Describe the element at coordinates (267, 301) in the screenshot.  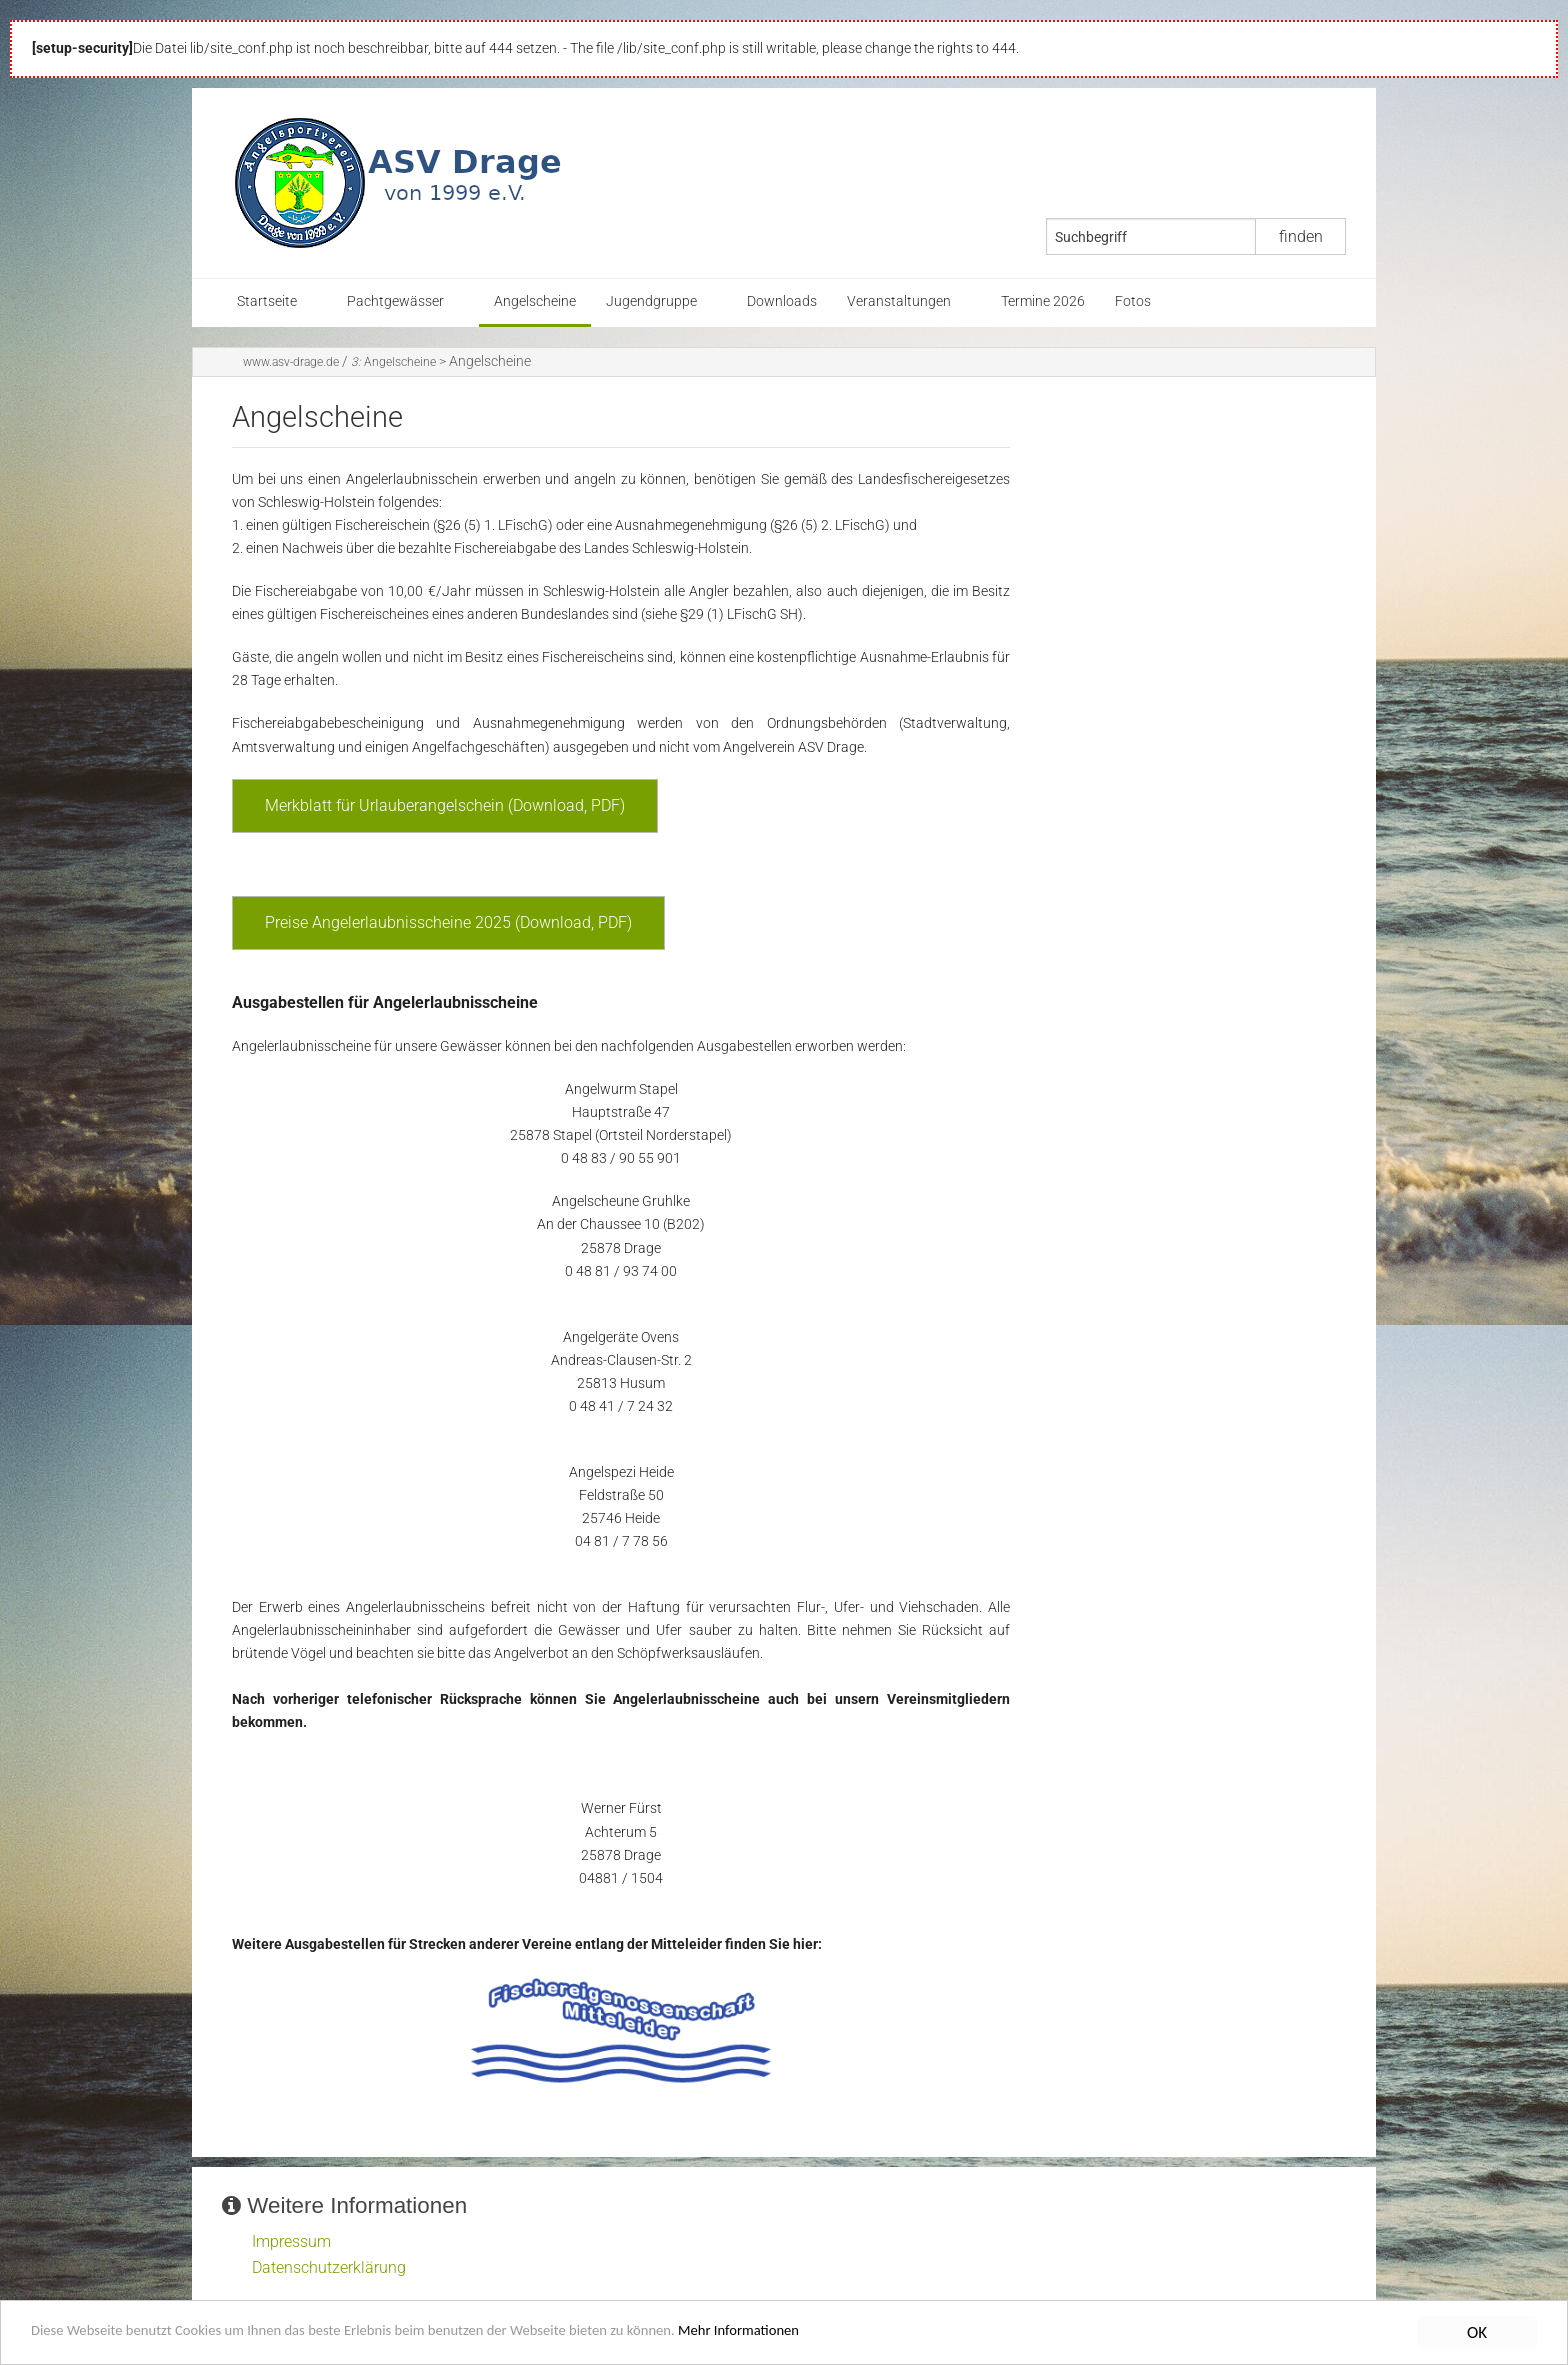
I see `Startseite` at that location.